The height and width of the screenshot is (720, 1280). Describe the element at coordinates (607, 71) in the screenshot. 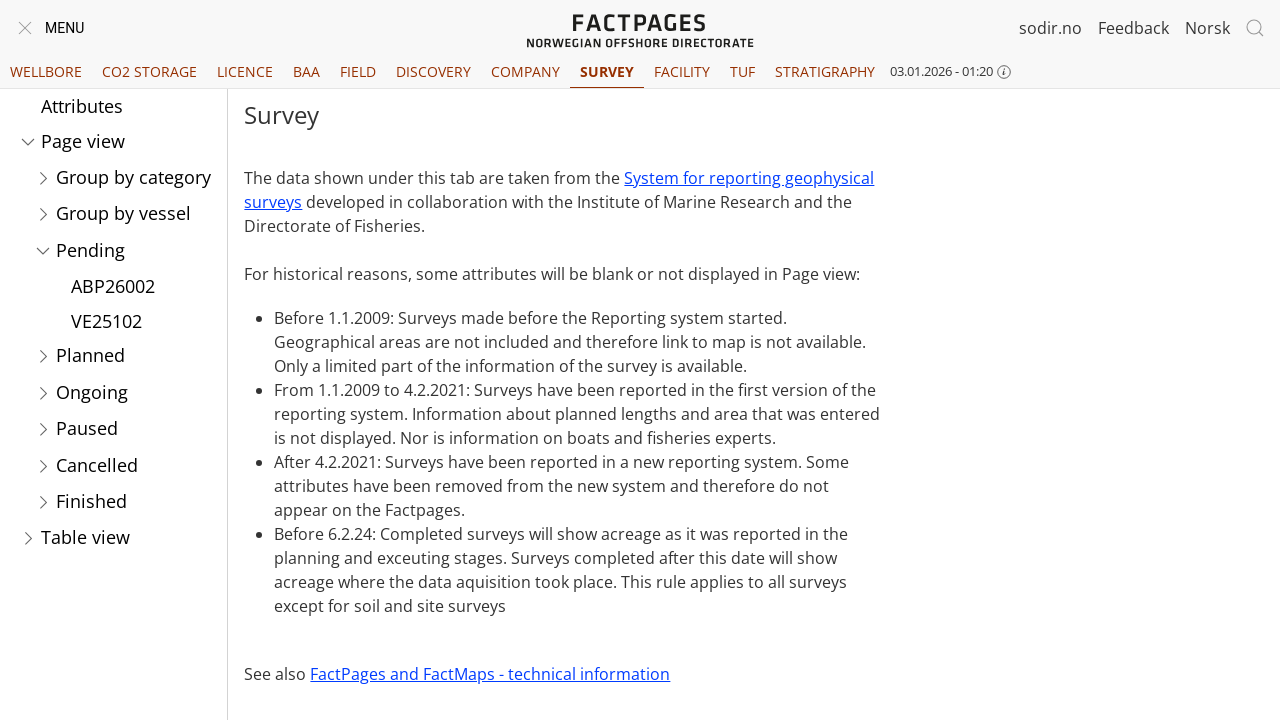

I see `Survey` at that location.